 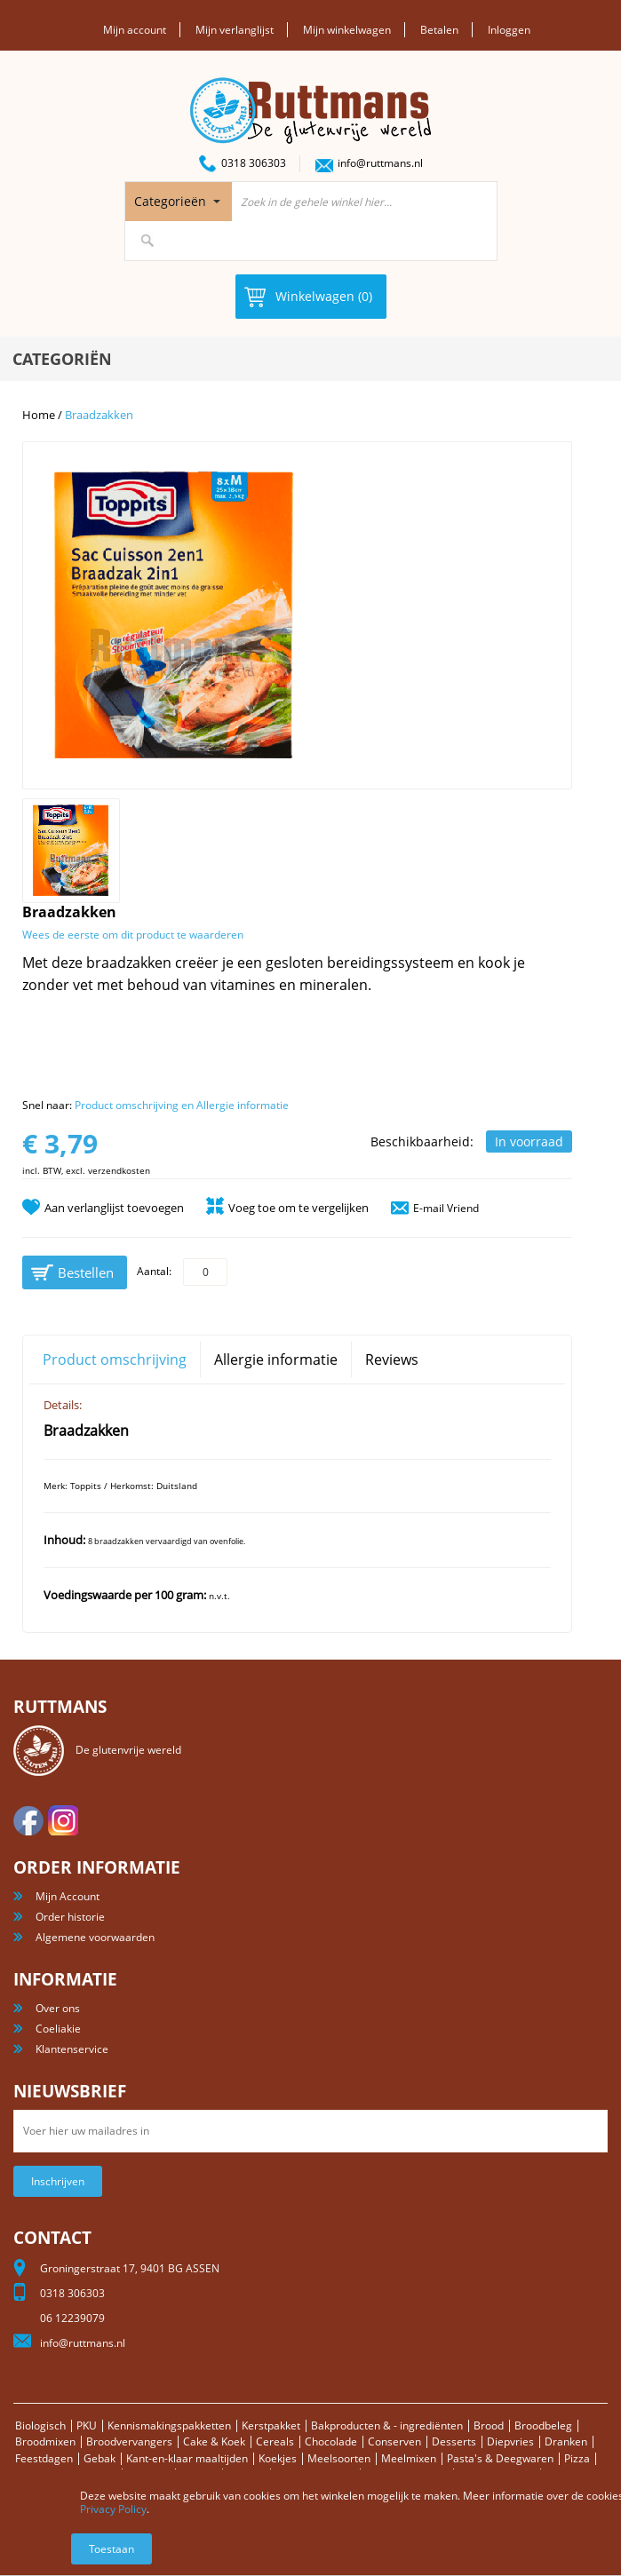 I want to click on Over ons, so click(x=58, y=2008).